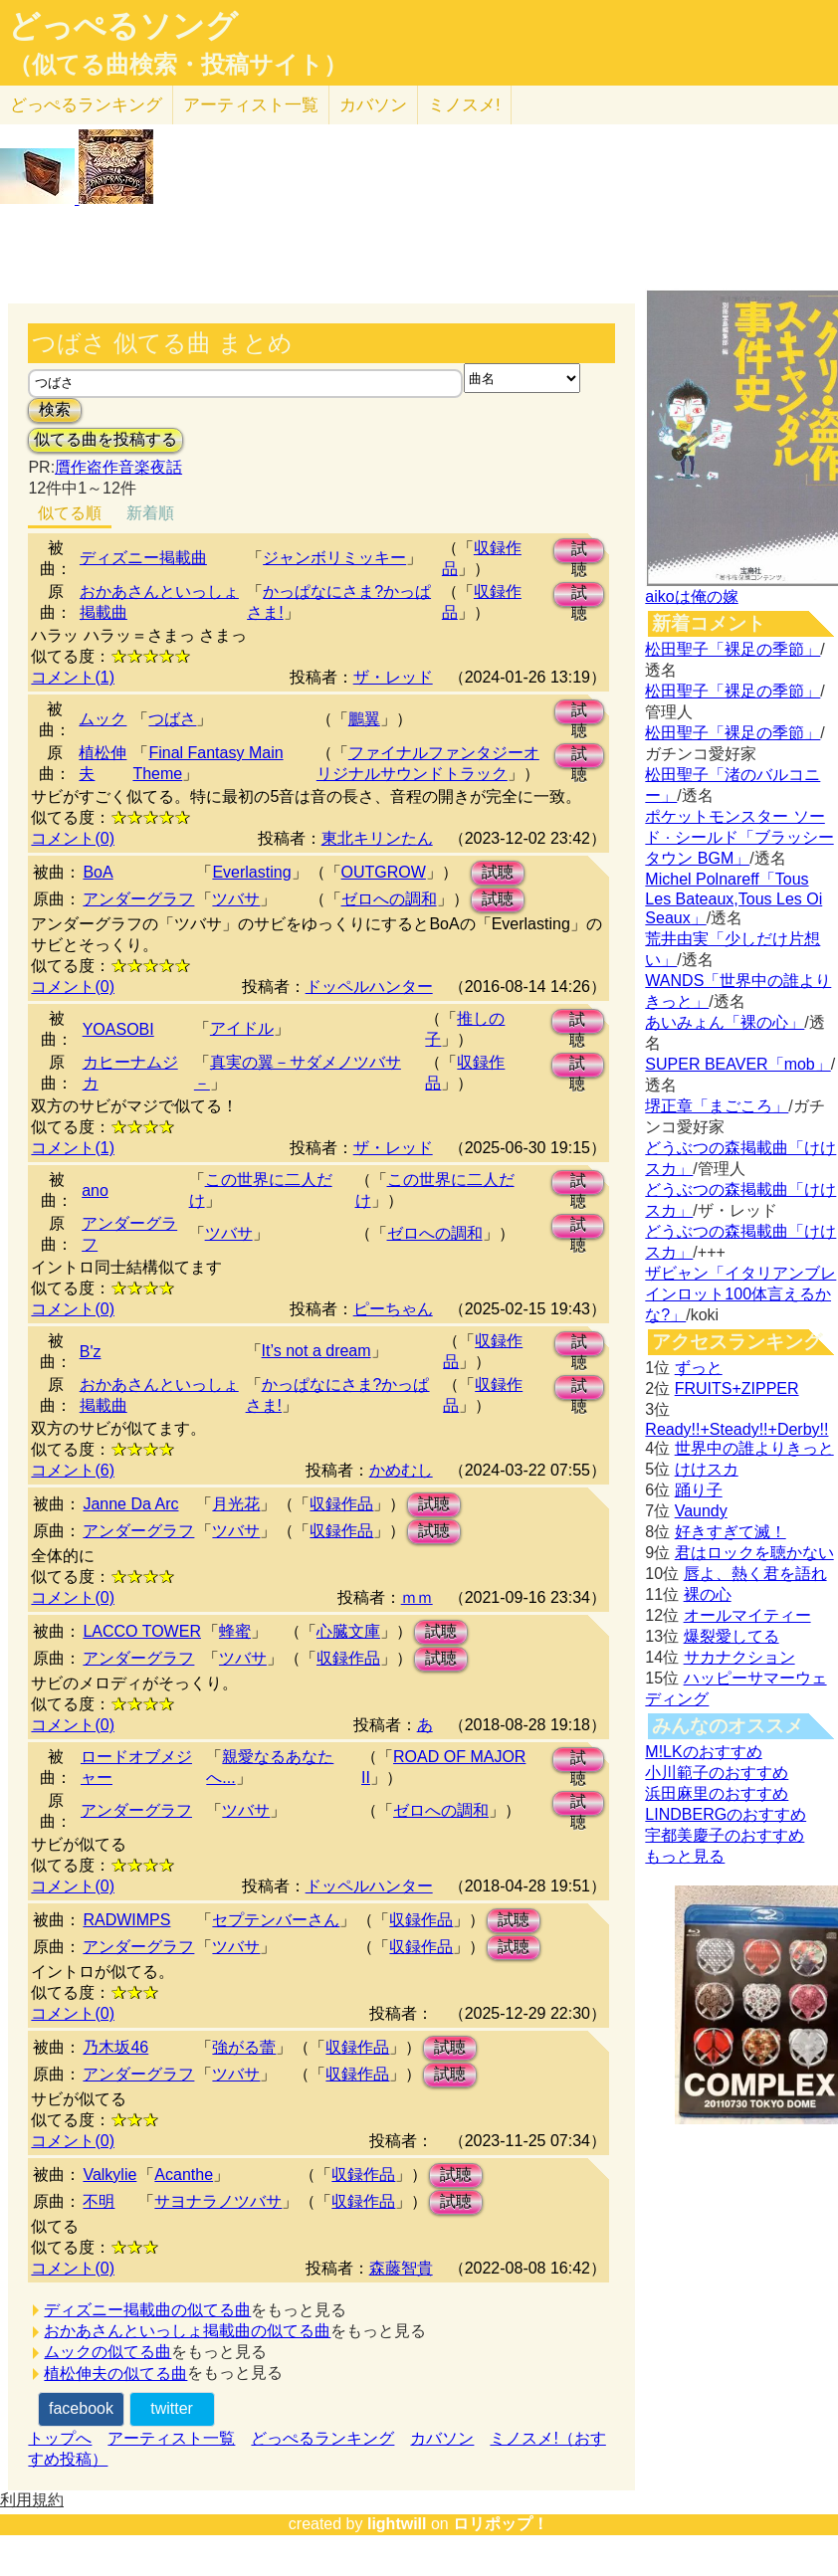  What do you see at coordinates (138, 899) in the screenshot?
I see `アンダーグラフ` at bounding box center [138, 899].